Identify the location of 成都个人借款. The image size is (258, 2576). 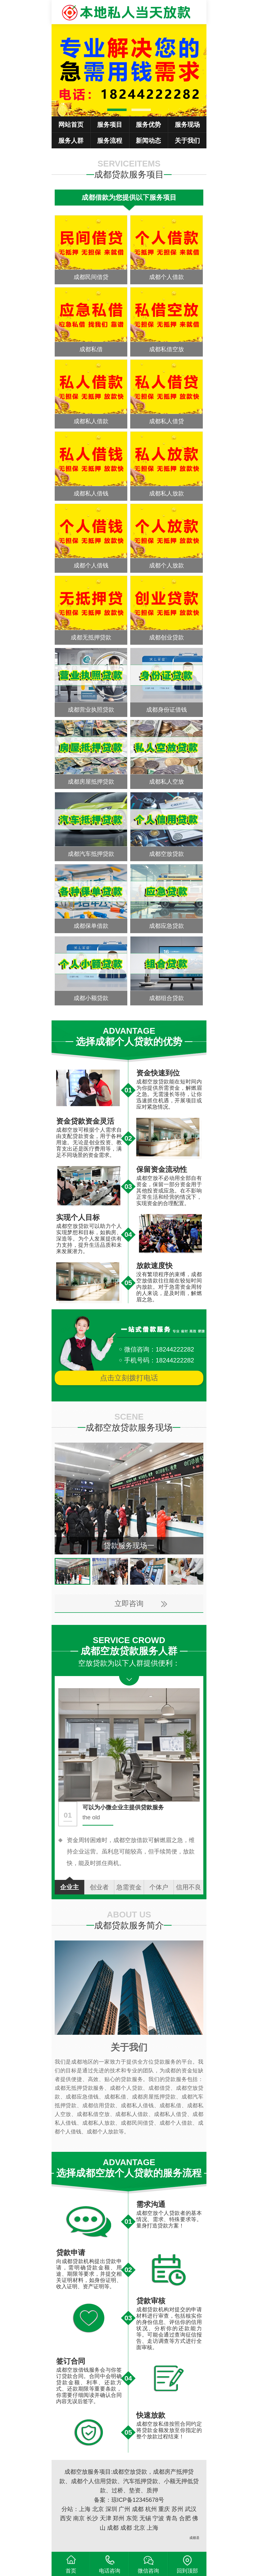
(166, 277).